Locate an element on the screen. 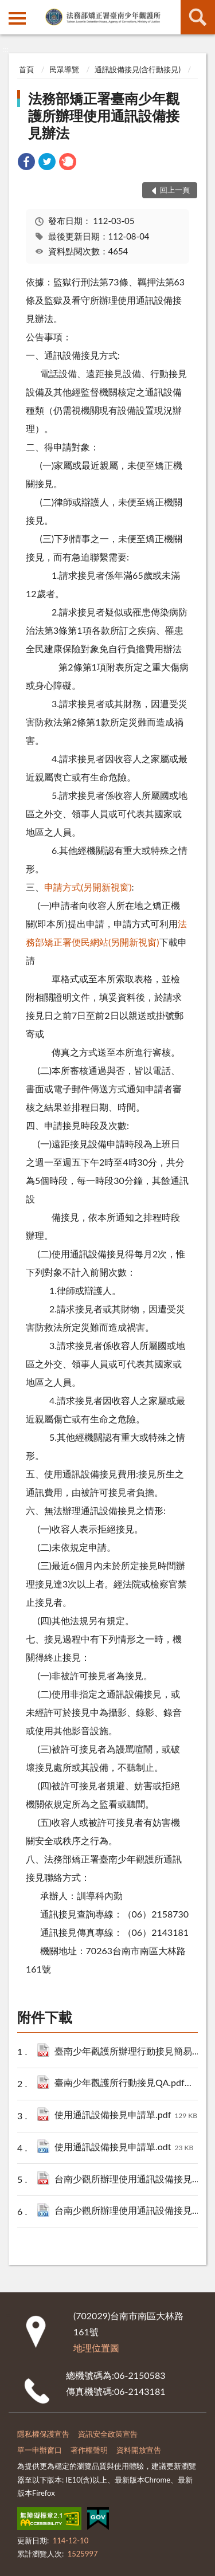 This screenshot has width=215, height=2576. 使用通訊設備接見申請單.pdf is located at coordinates (125, 2115).